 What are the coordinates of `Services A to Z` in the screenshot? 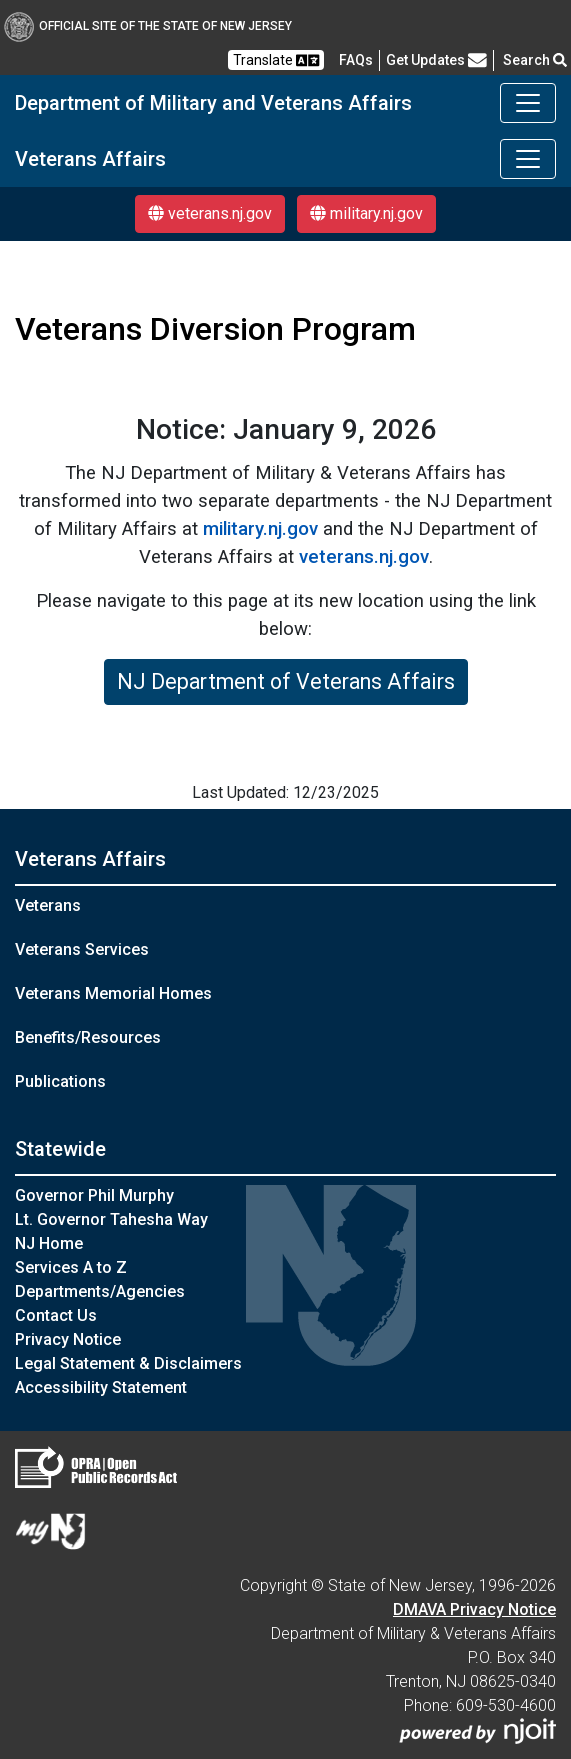 It's located at (71, 1267).